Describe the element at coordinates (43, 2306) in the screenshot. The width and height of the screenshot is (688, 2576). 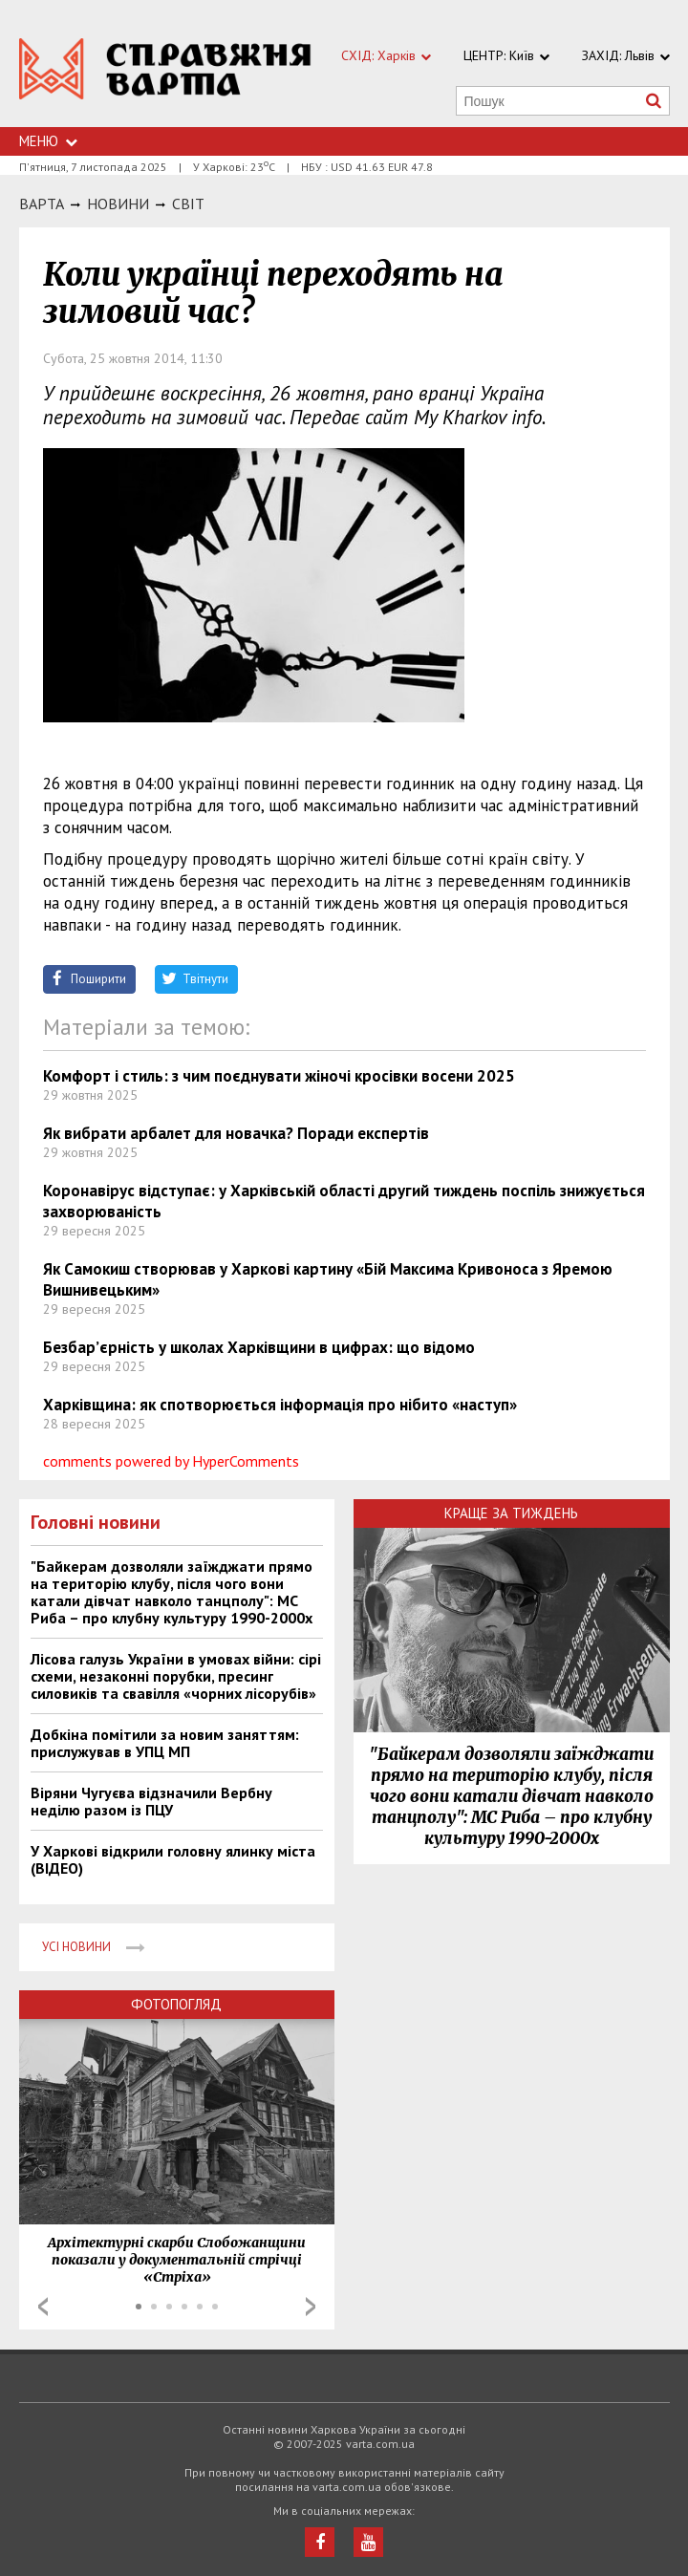
I see `Prev` at that location.